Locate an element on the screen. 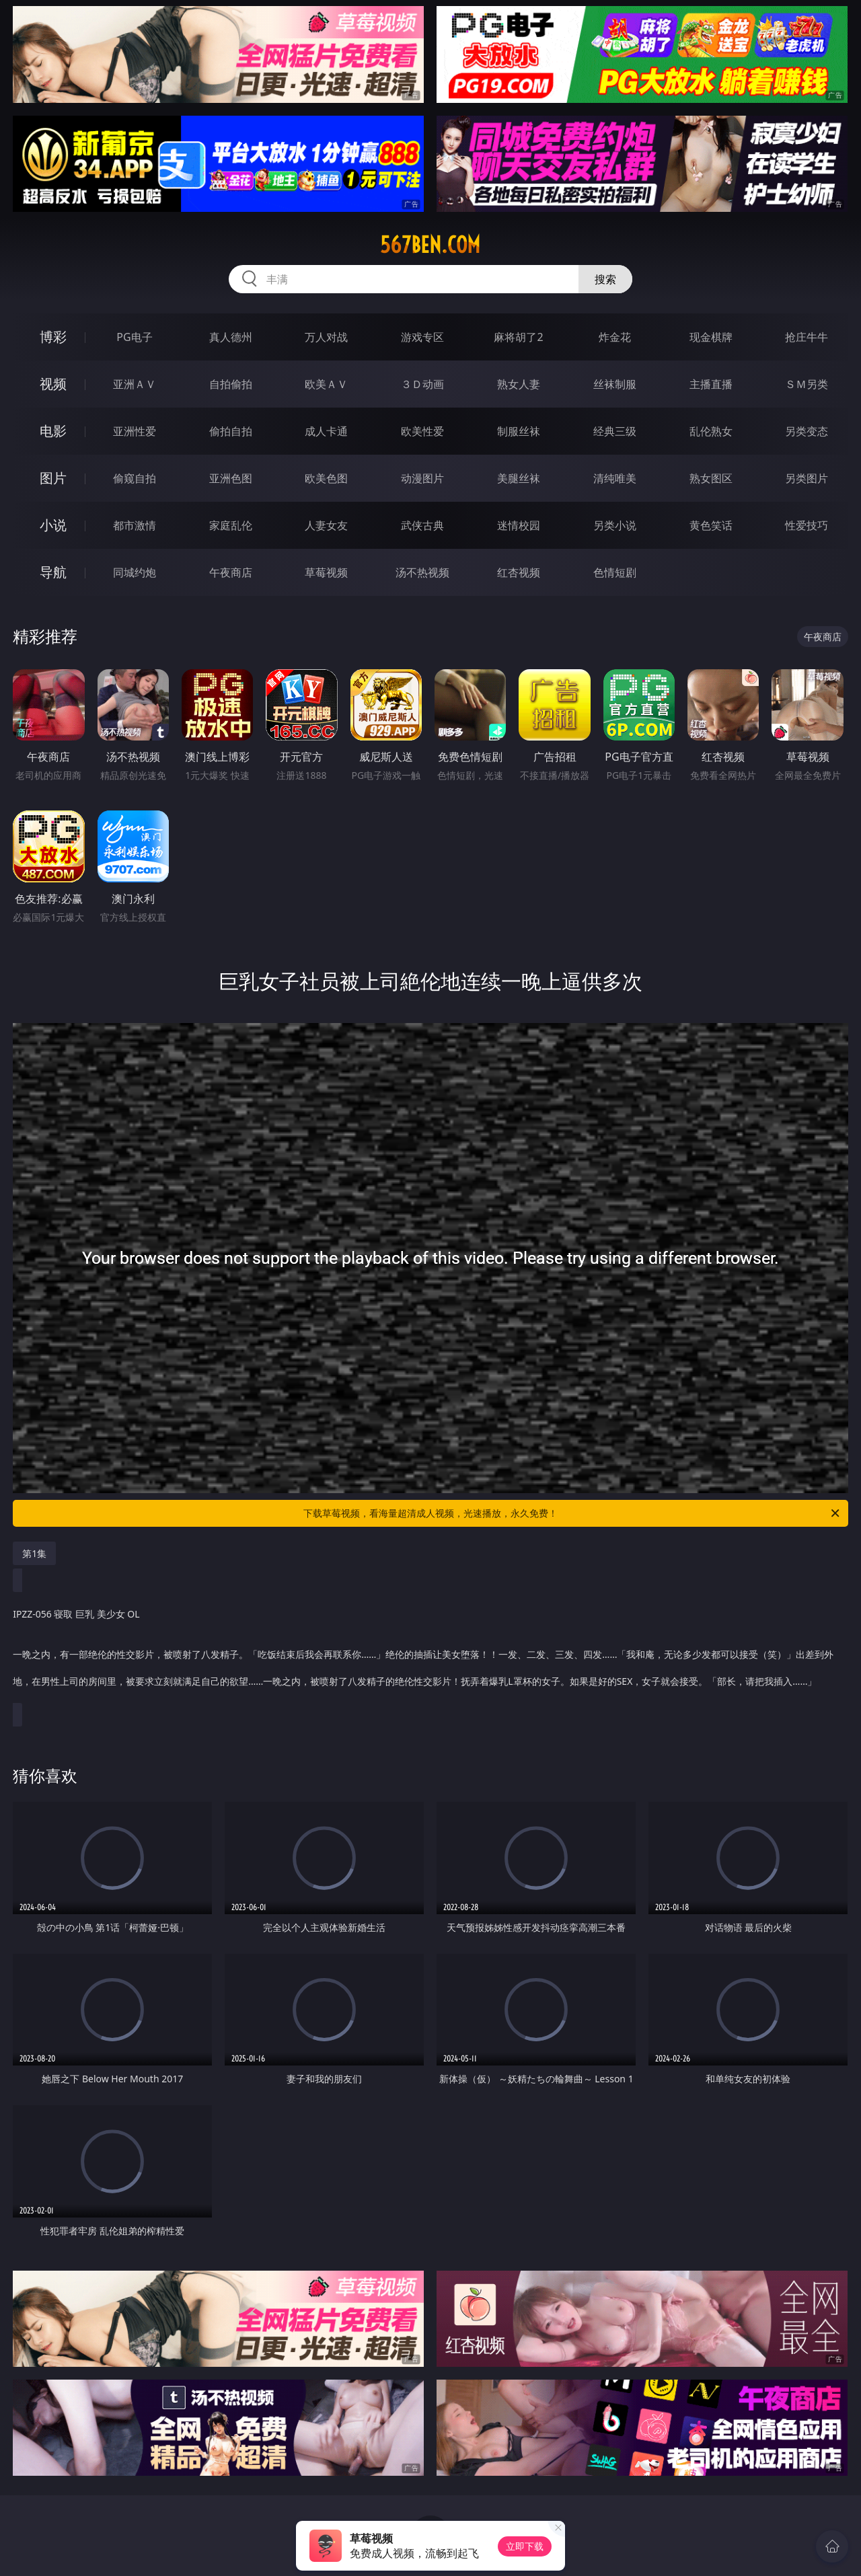 This screenshot has height=2576, width=861. 欧美ＡＶ is located at coordinates (326, 384).